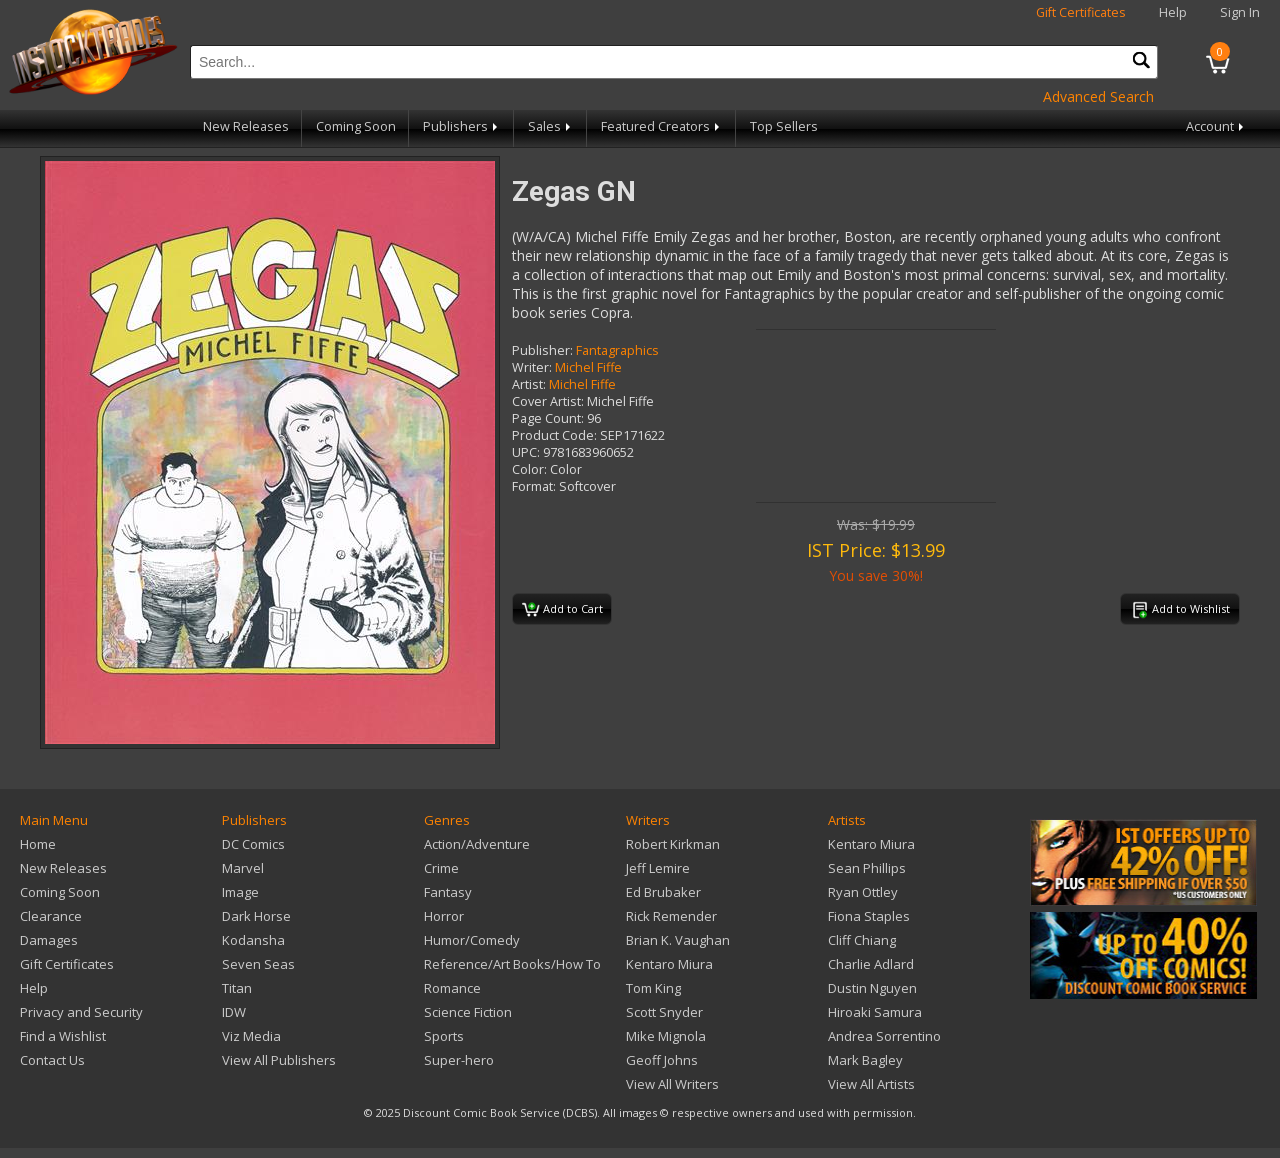 The height and width of the screenshot is (1158, 1280). I want to click on Image, so click(240, 892).